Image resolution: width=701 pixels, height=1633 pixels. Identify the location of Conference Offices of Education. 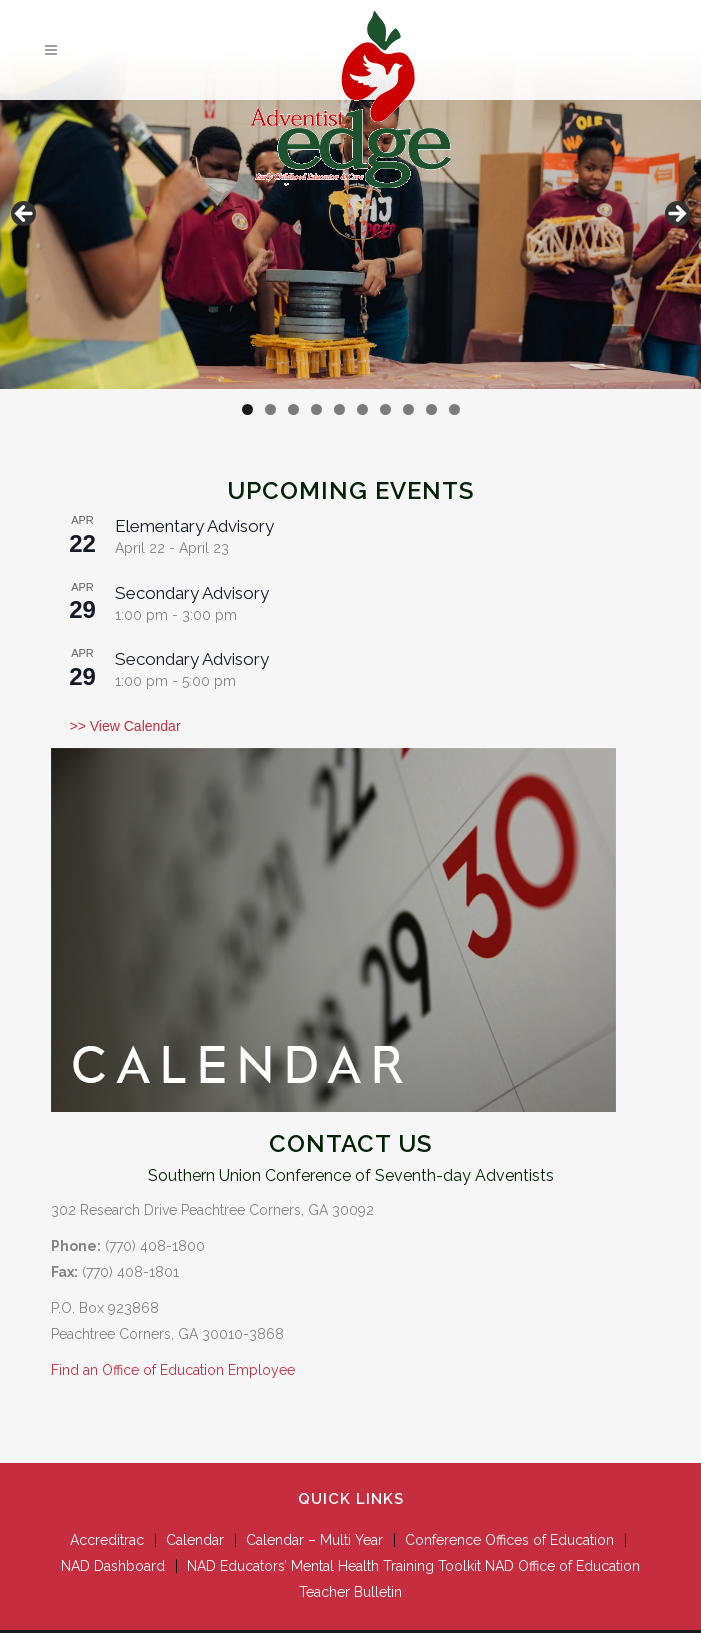
(509, 1540).